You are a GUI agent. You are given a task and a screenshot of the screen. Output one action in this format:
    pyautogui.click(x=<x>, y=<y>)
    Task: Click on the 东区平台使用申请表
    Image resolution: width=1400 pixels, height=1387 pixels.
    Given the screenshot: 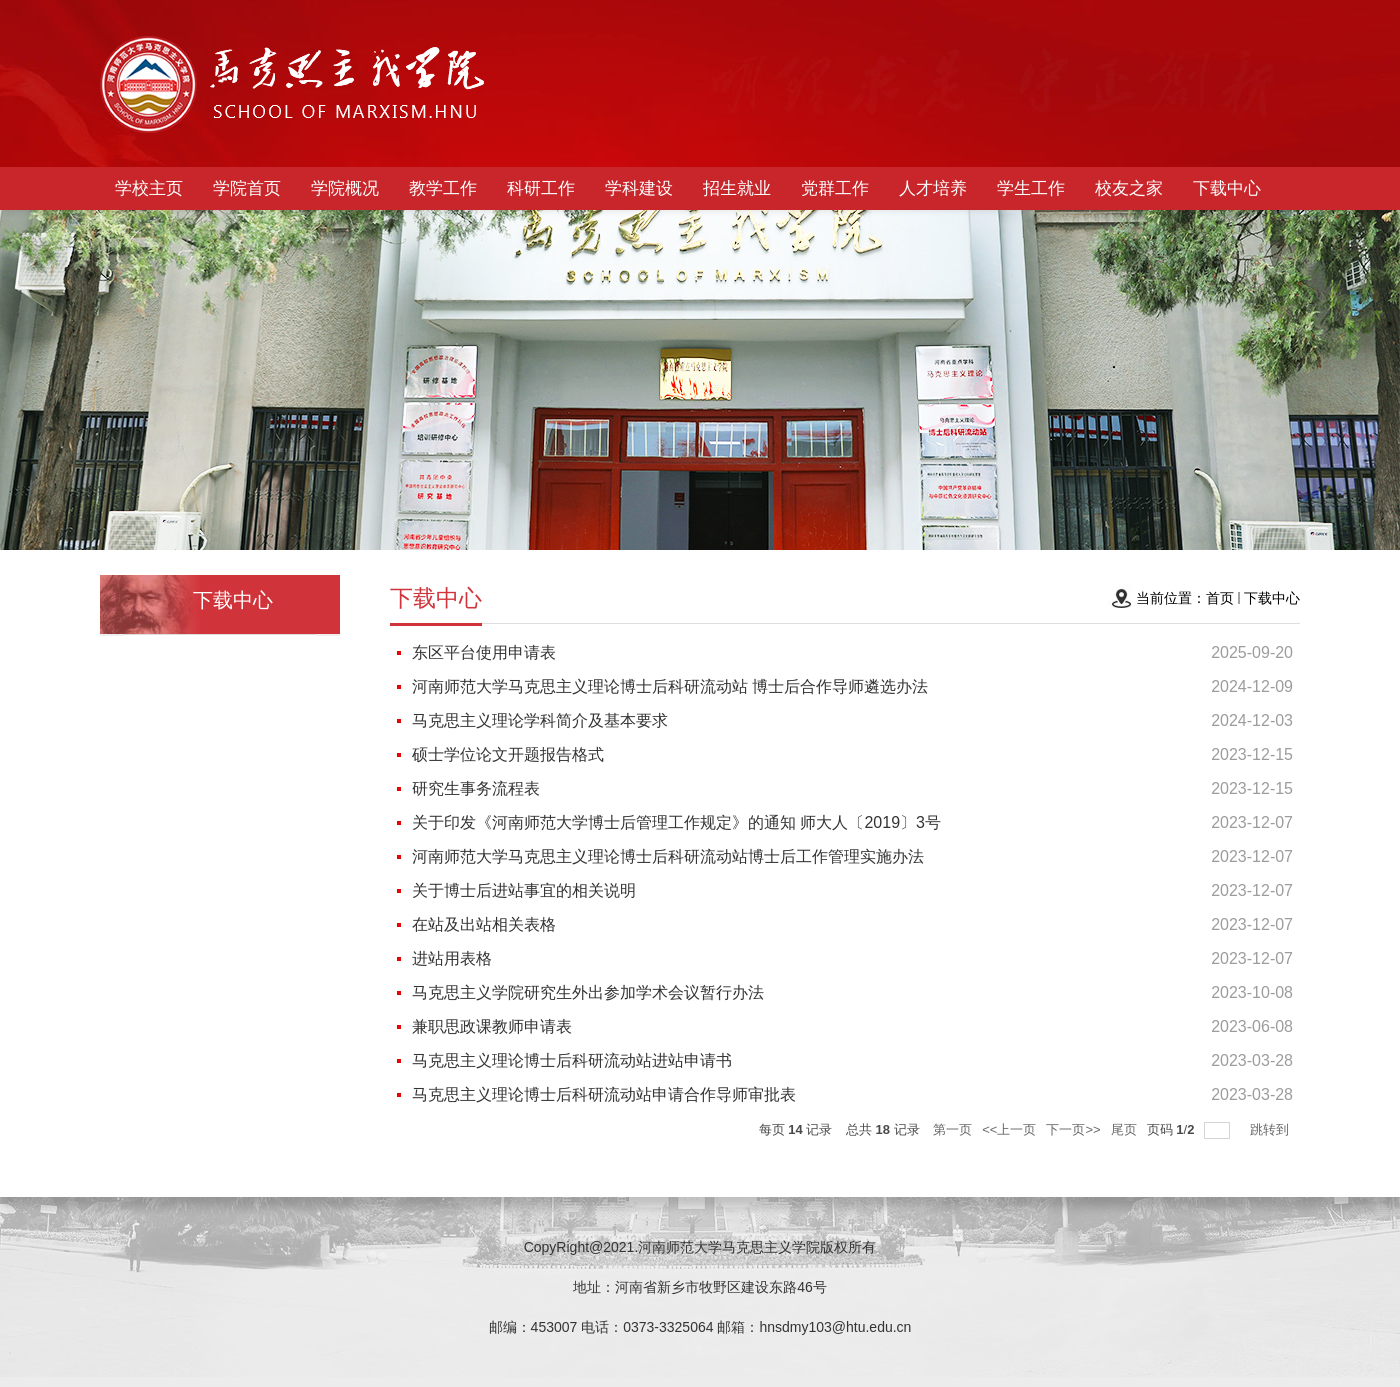 What is the action you would take?
    pyautogui.click(x=484, y=652)
    